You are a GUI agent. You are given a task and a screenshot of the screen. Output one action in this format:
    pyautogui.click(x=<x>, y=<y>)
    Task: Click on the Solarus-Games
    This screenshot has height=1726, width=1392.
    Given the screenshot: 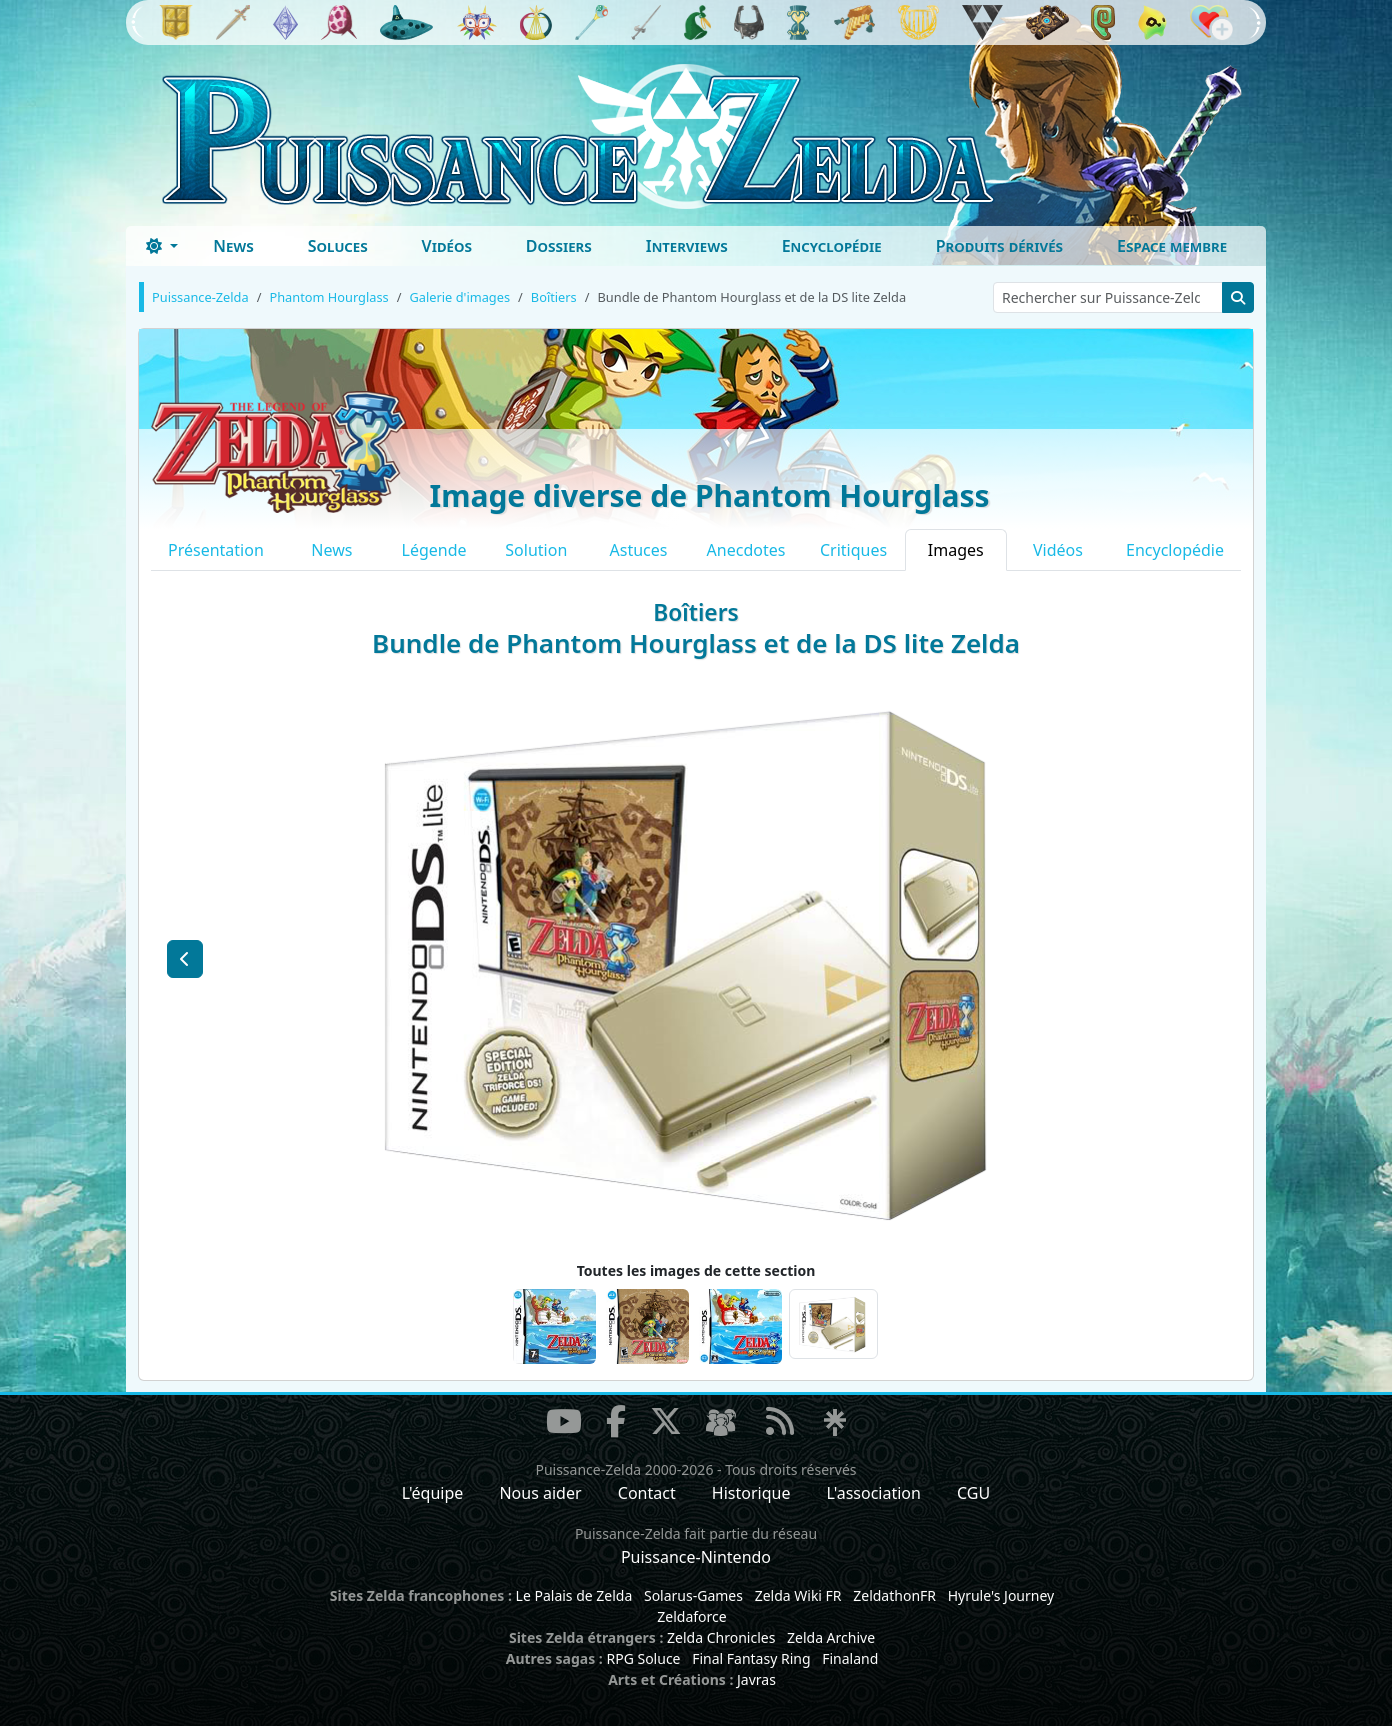 What is the action you would take?
    pyautogui.click(x=693, y=1595)
    